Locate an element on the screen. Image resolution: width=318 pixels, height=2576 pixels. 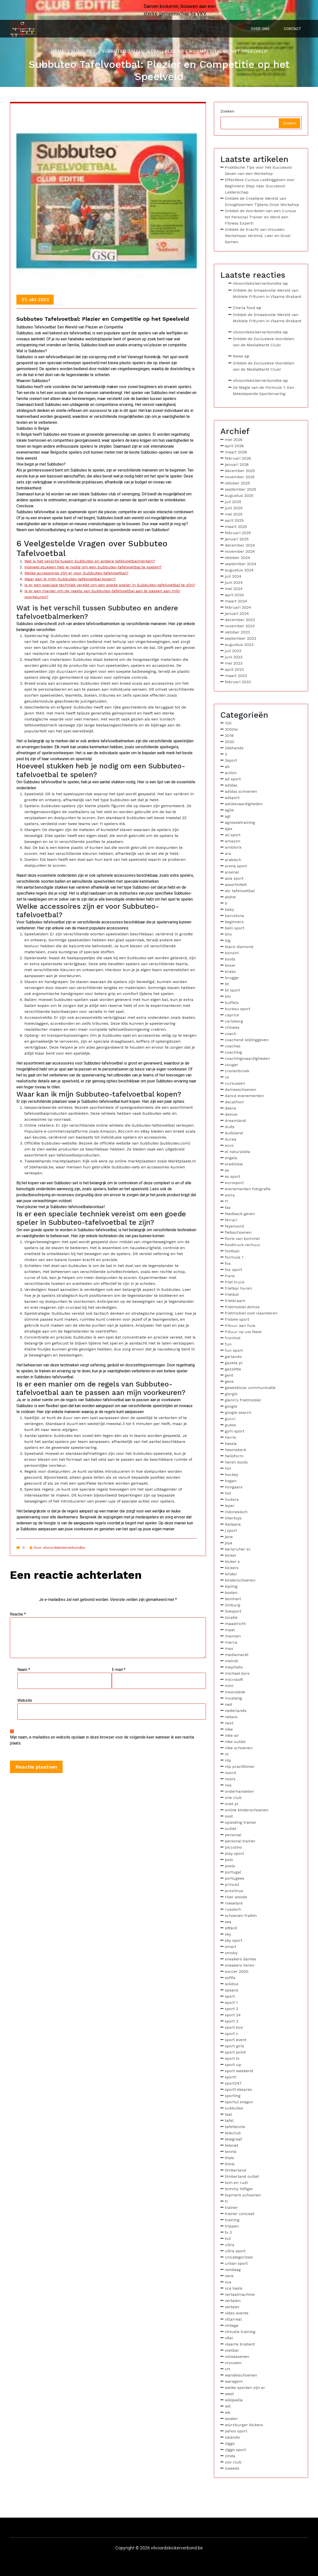
smart is located at coordinates (230, 1946).